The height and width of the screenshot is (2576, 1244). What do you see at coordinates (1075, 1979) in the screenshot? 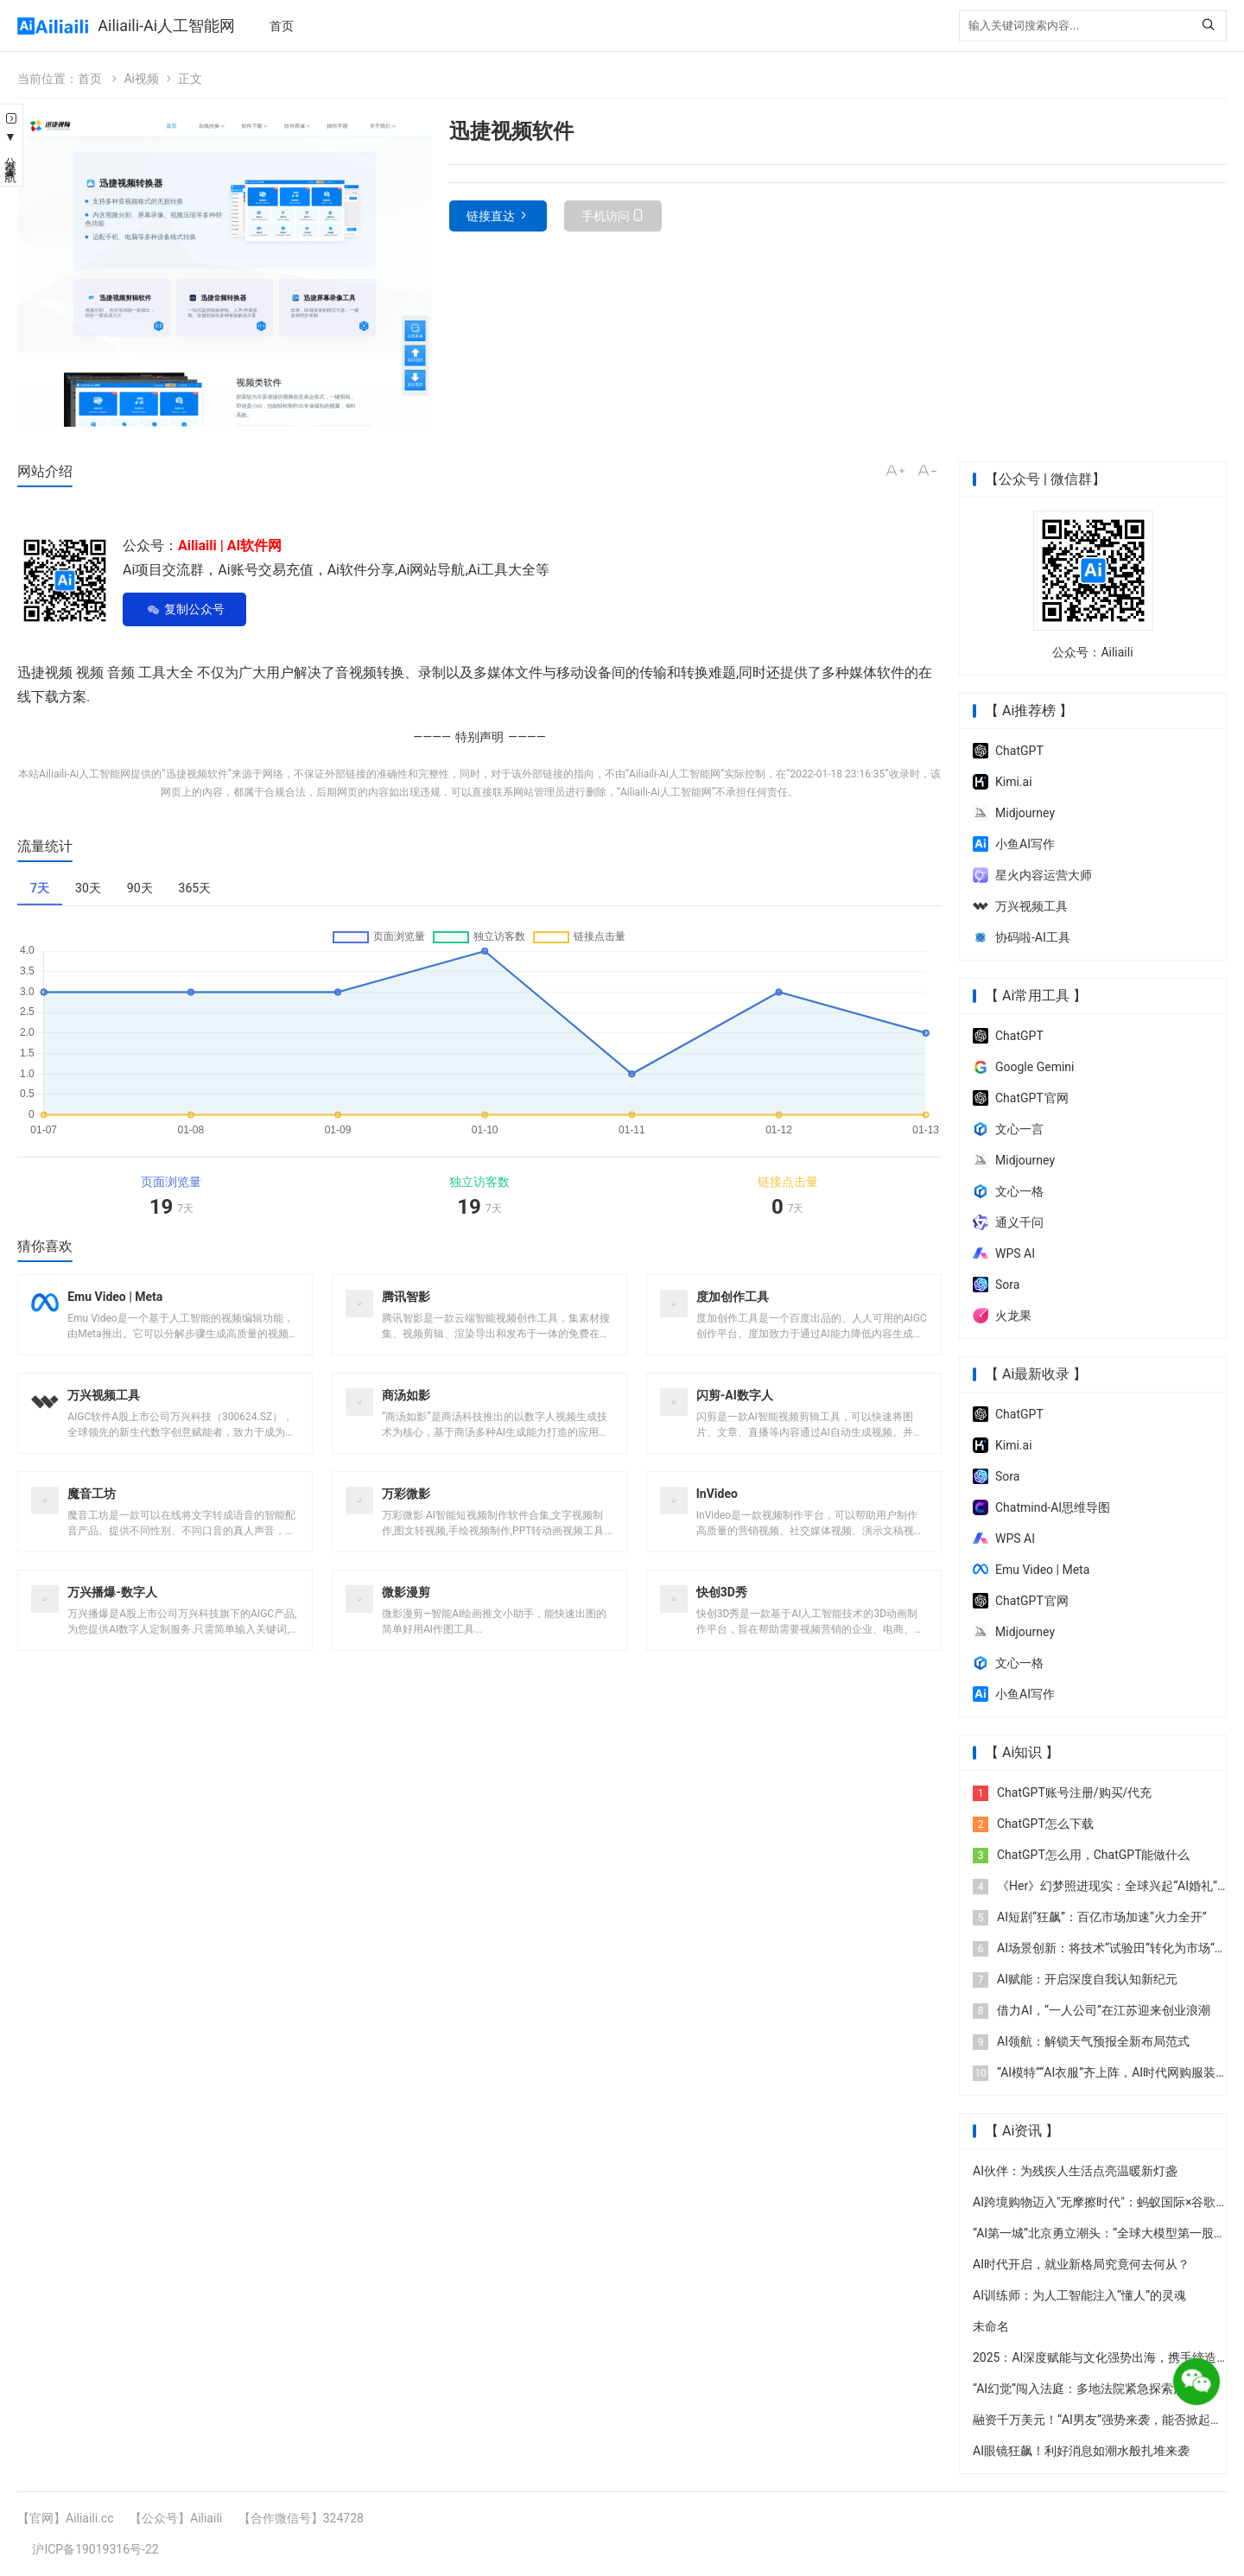
I see `AI赋能：开启深度自我认知新纪元` at bounding box center [1075, 1979].